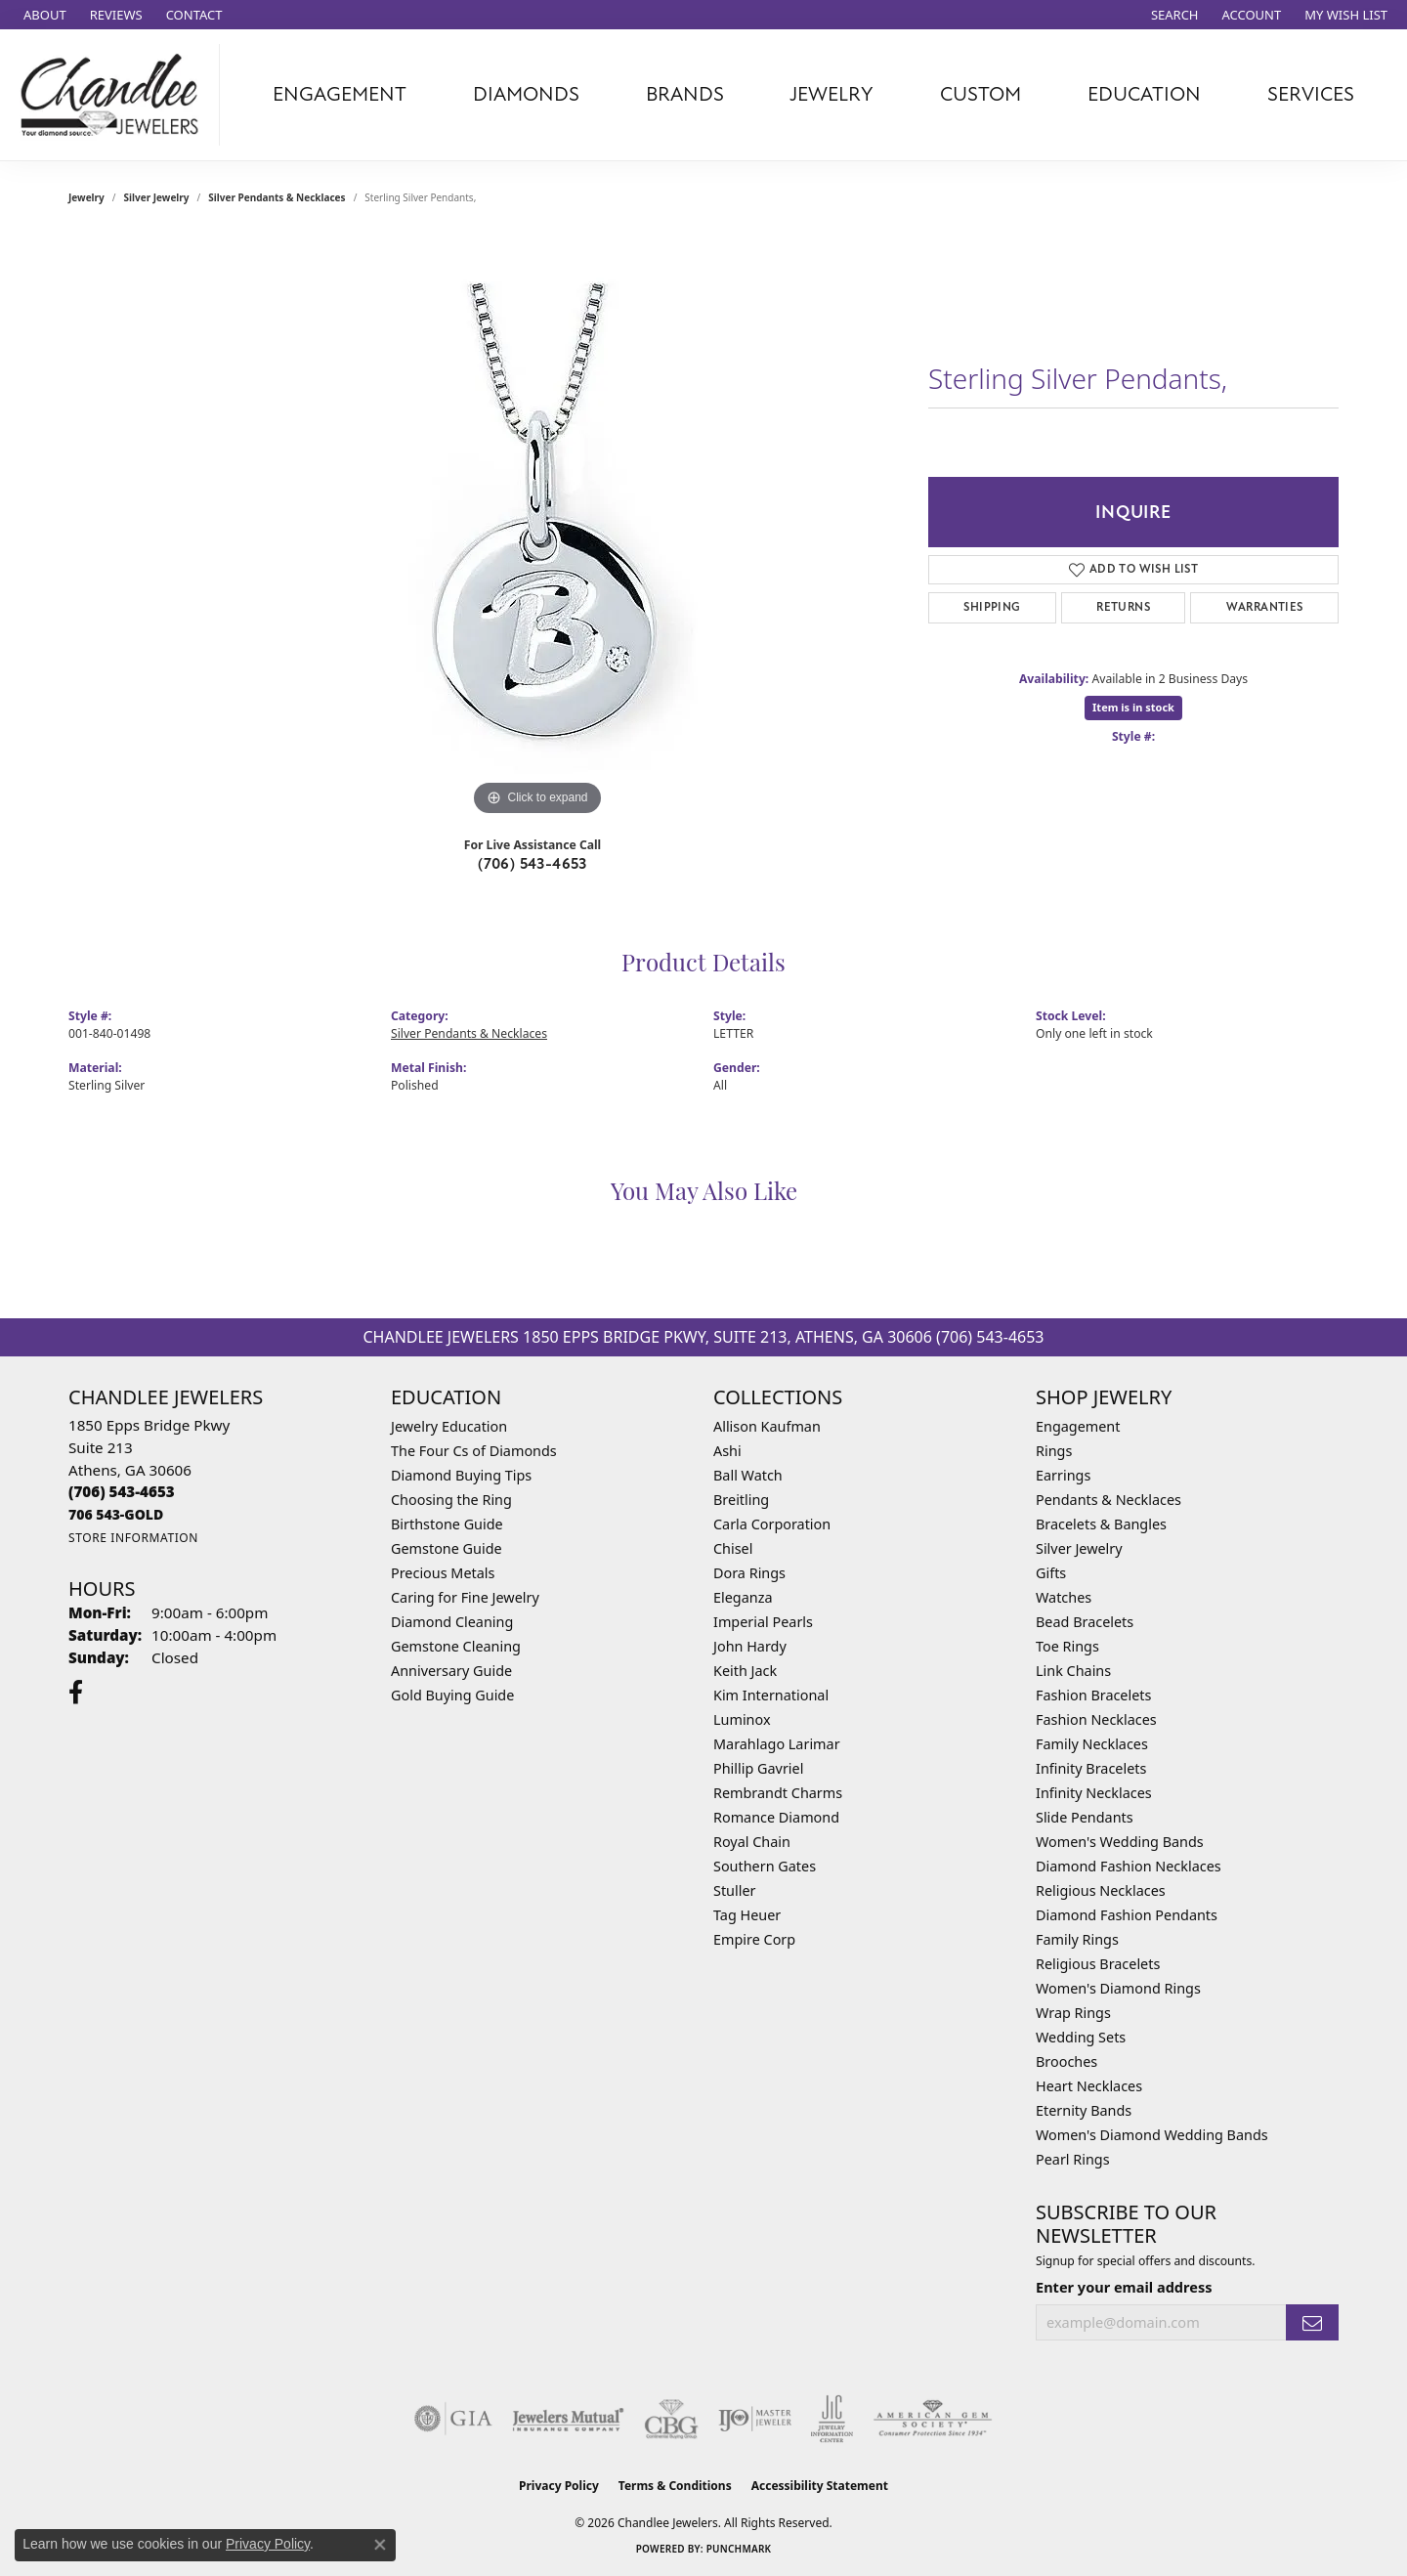  I want to click on Kim International, so click(771, 1695).